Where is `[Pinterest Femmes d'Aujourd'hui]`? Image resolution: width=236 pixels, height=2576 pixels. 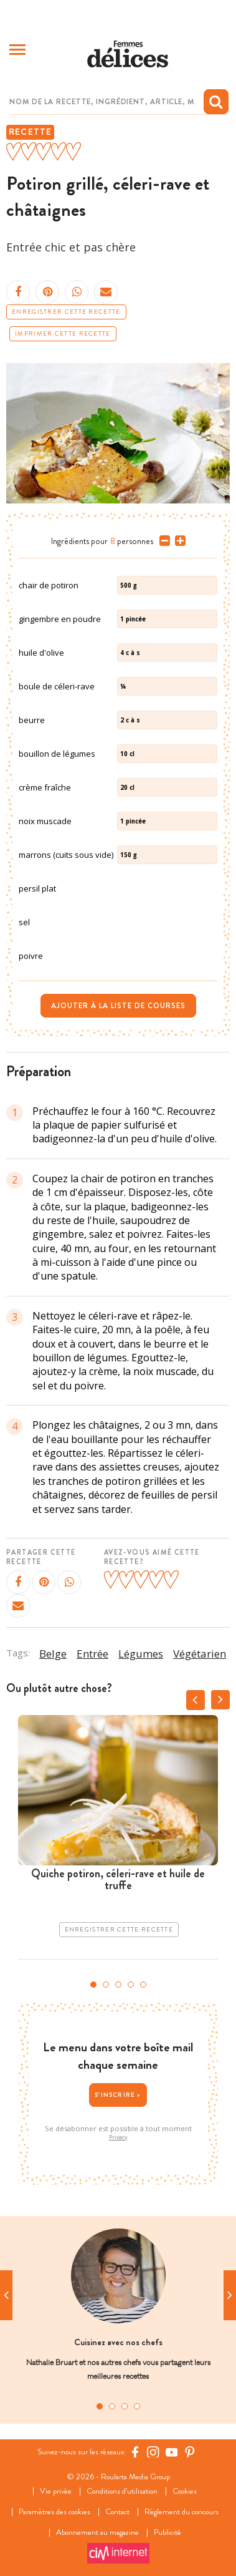 [Pinterest Femmes d'Aujourd'hui] is located at coordinates (190, 2452).